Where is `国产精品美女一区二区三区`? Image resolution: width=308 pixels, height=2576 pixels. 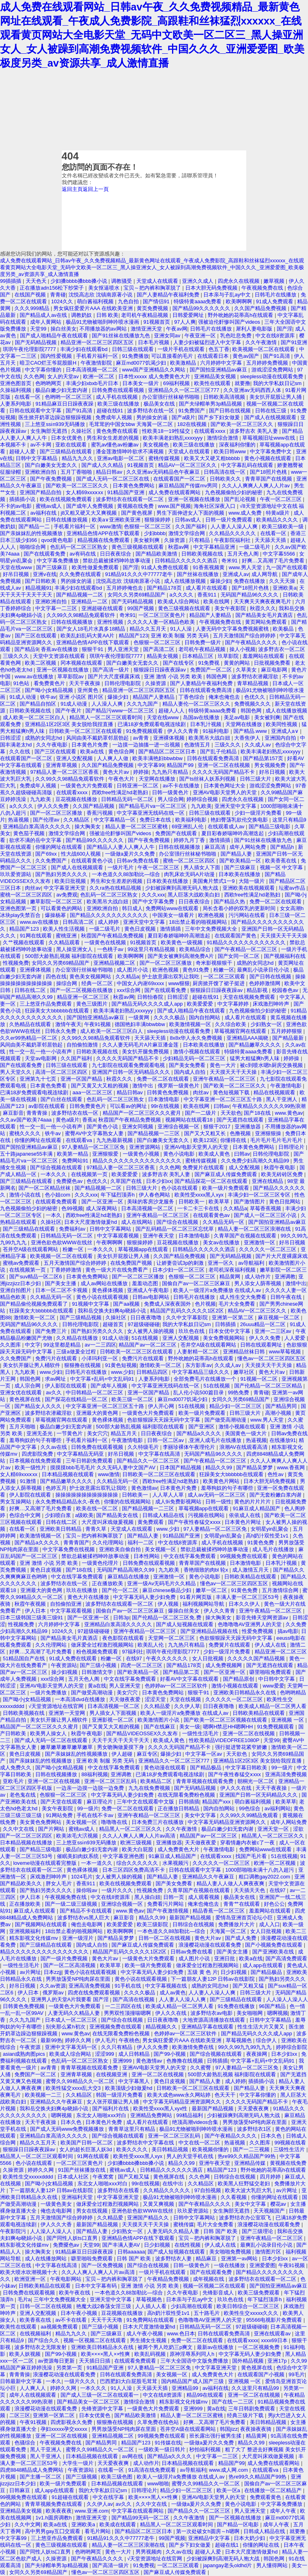 国产精品美女一区二区三区 is located at coordinates (89, 2402).